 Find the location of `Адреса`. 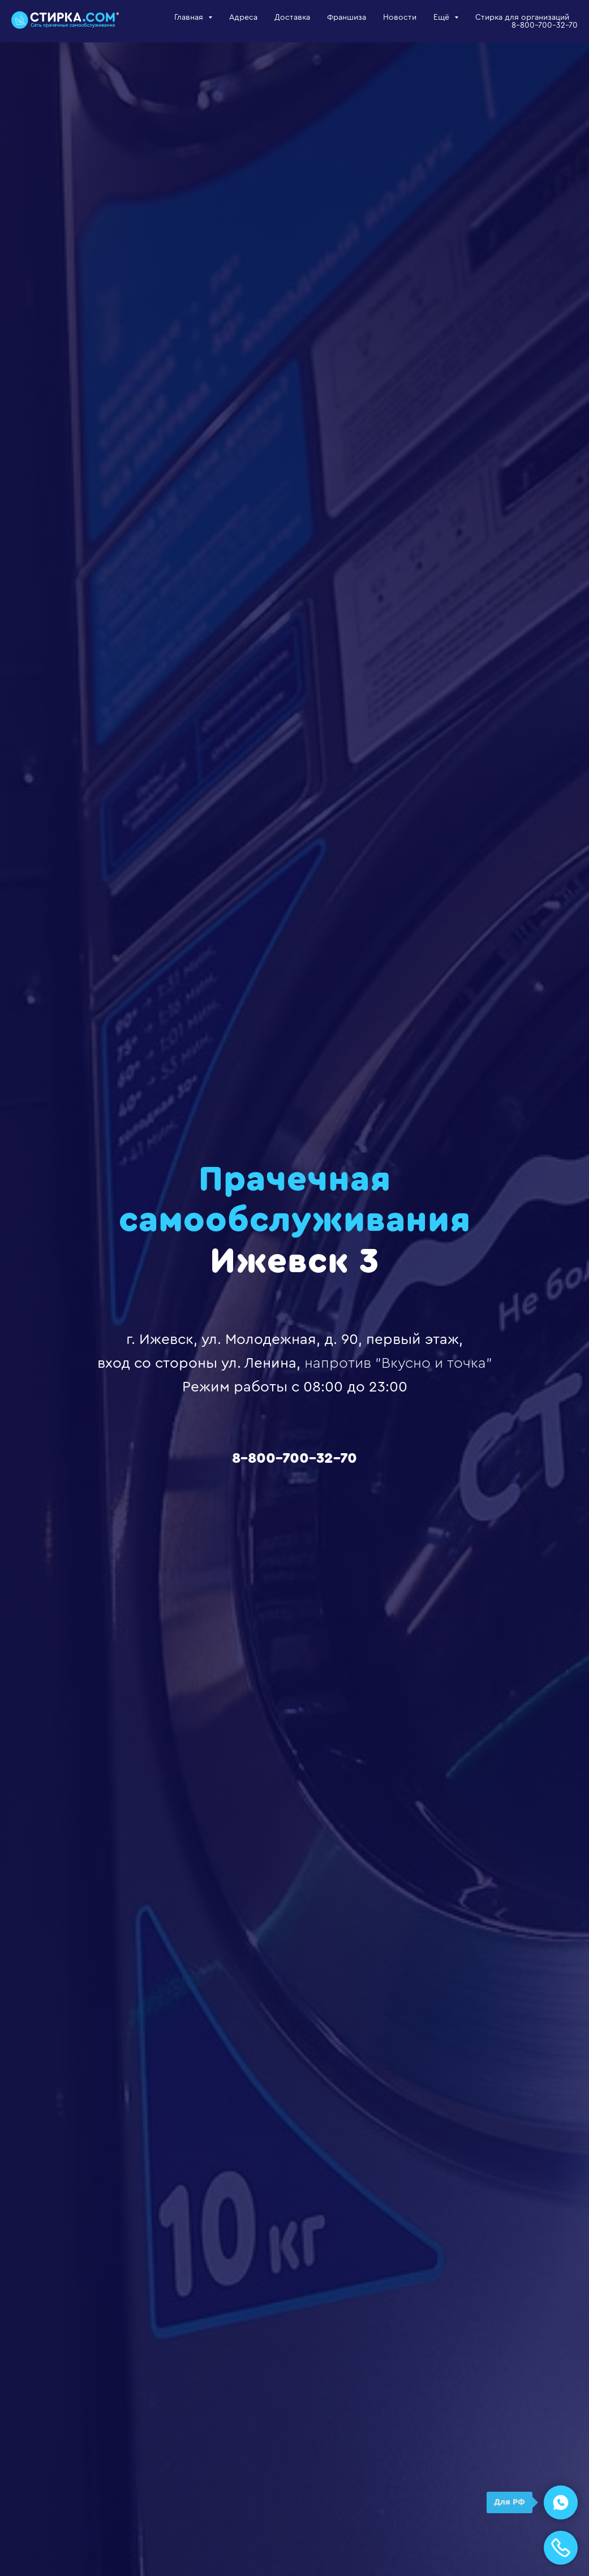

Адреса is located at coordinates (243, 17).